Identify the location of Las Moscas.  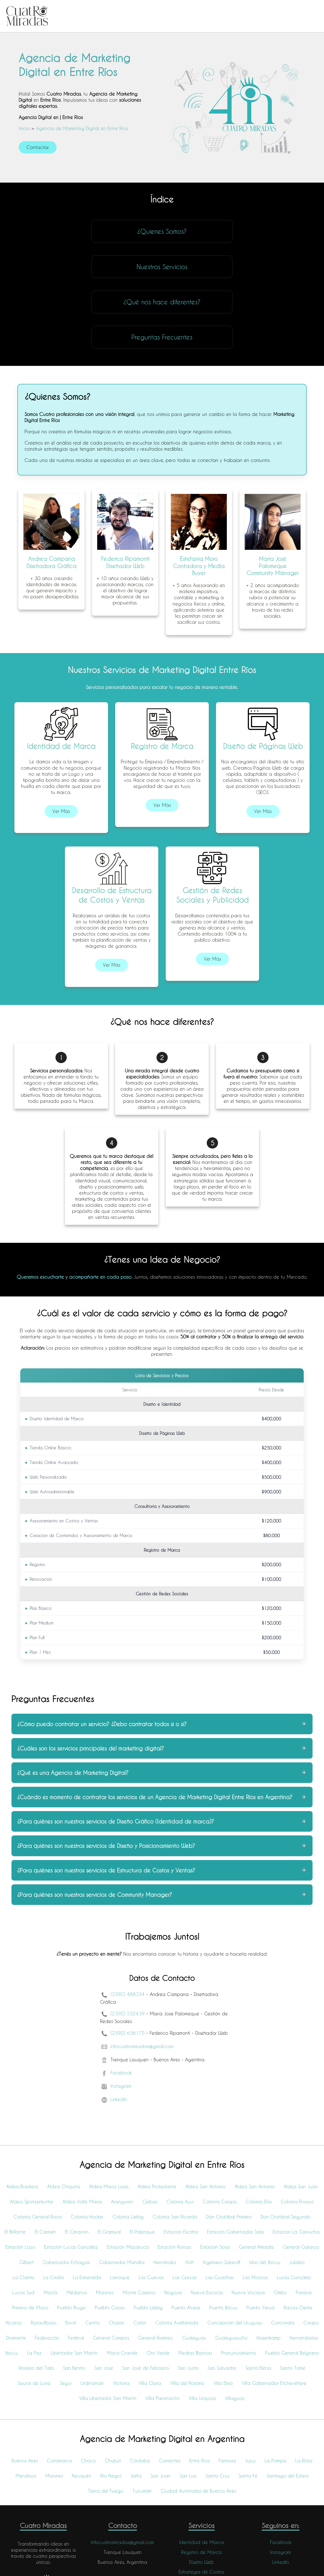
(255, 2208).